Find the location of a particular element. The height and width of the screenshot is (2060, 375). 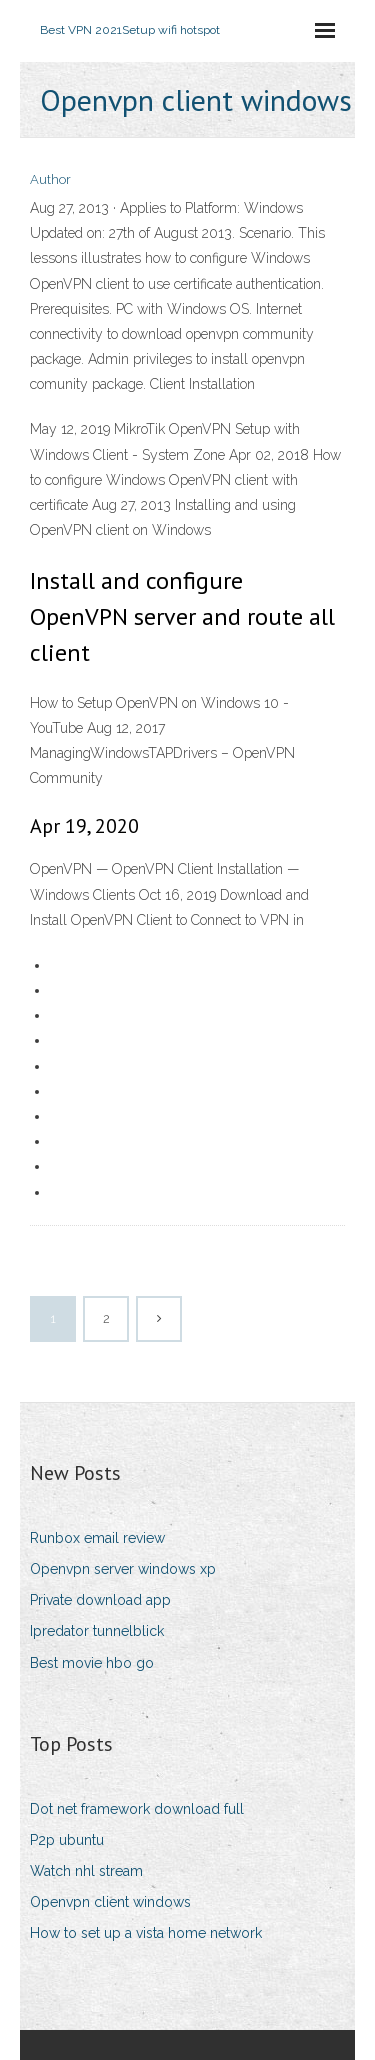

Ipredator tunnelblick is located at coordinates (97, 1631).